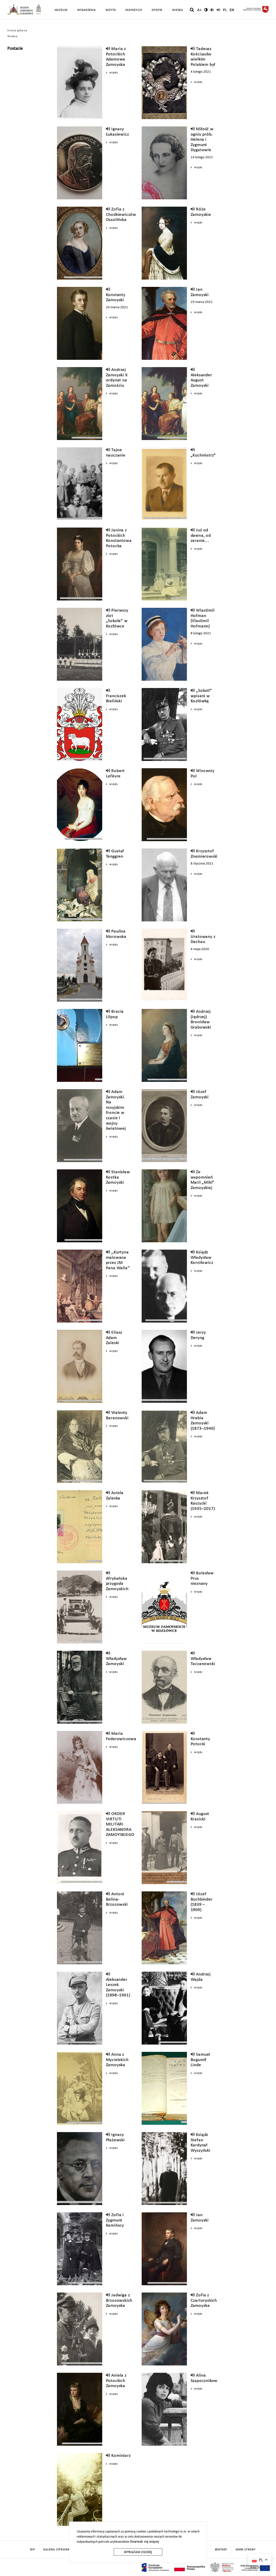 This screenshot has width=276, height=2576. What do you see at coordinates (110, 10) in the screenshot?
I see `Wizyta [button]` at bounding box center [110, 10].